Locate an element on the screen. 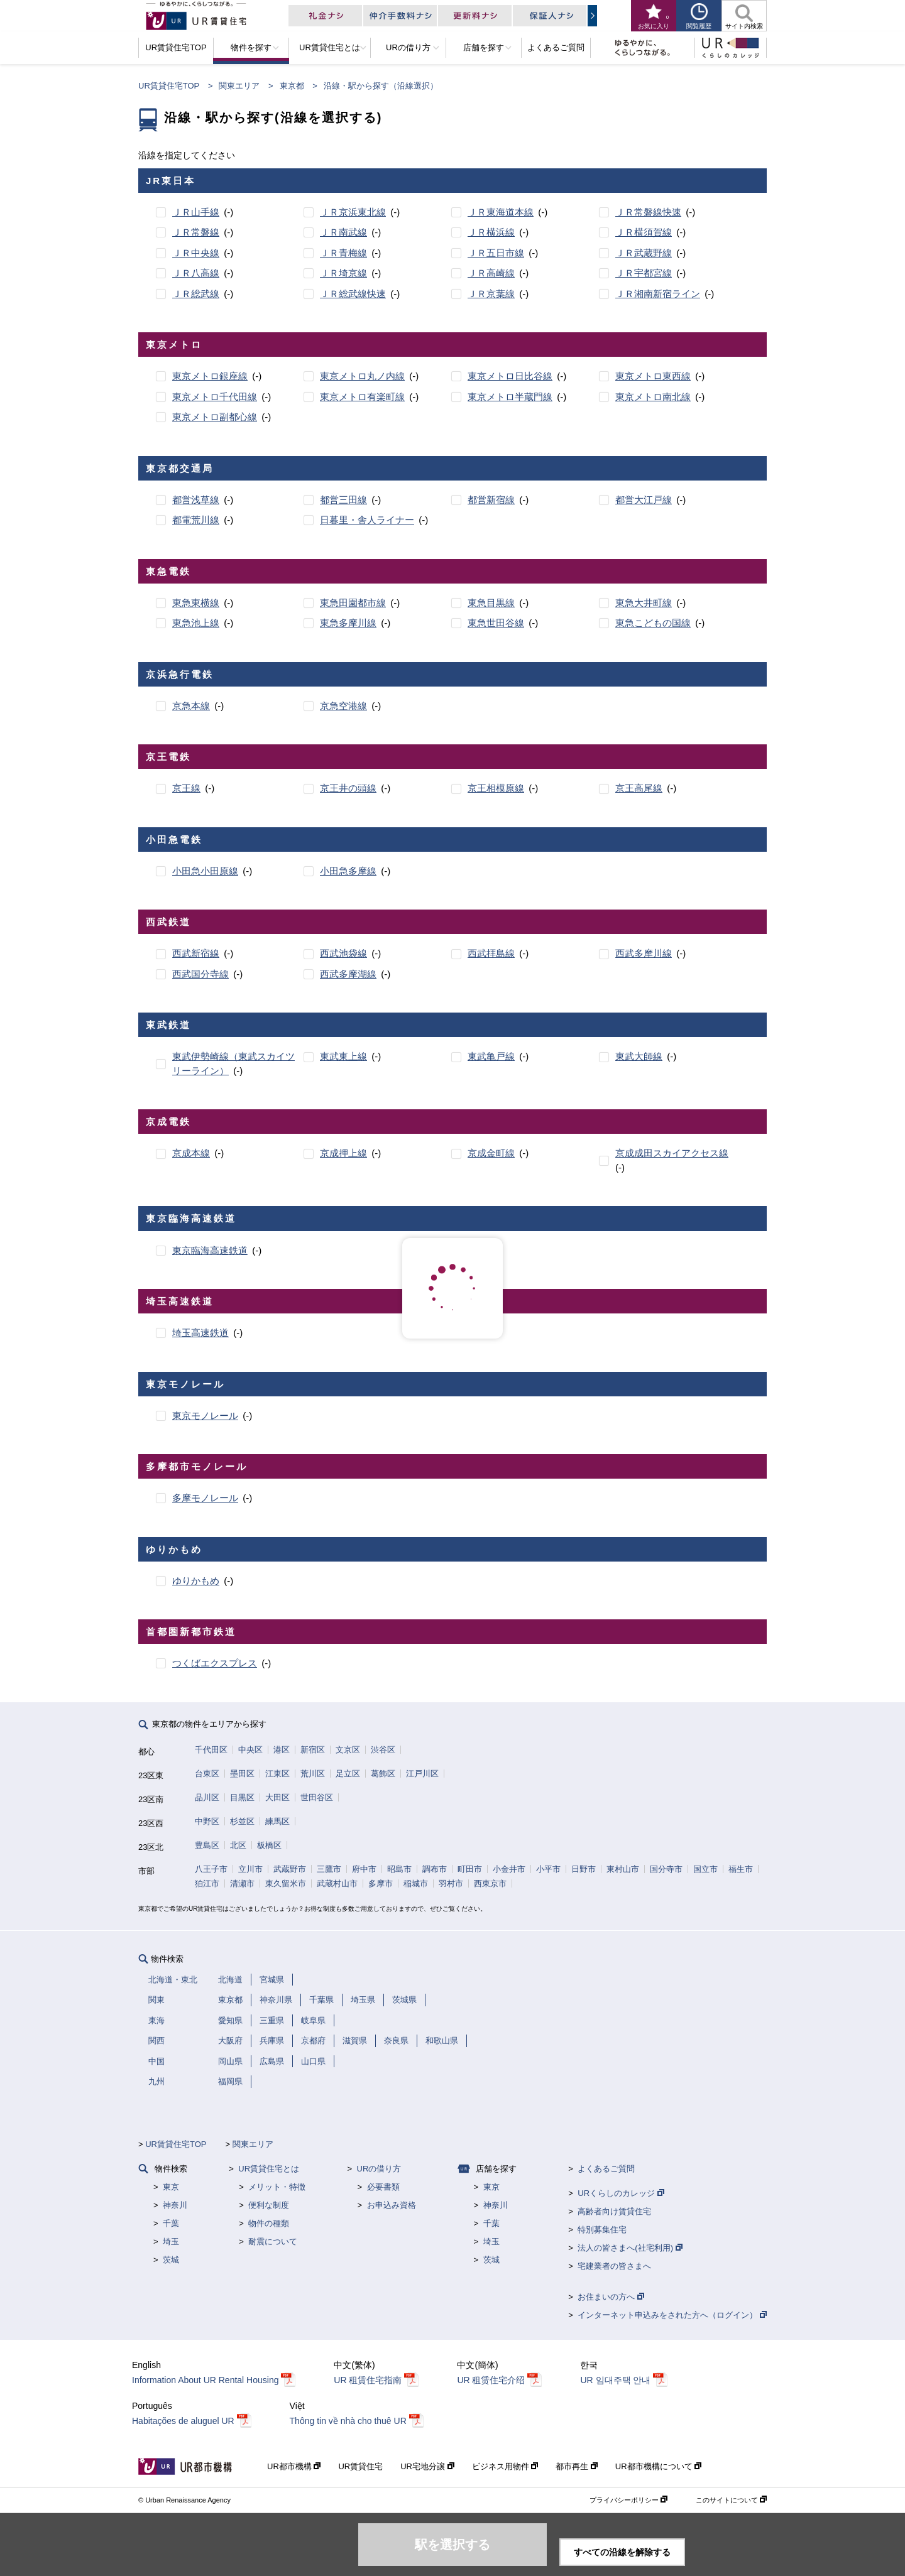 The height and width of the screenshot is (2576, 905). 茨城 is located at coordinates (171, 2259).